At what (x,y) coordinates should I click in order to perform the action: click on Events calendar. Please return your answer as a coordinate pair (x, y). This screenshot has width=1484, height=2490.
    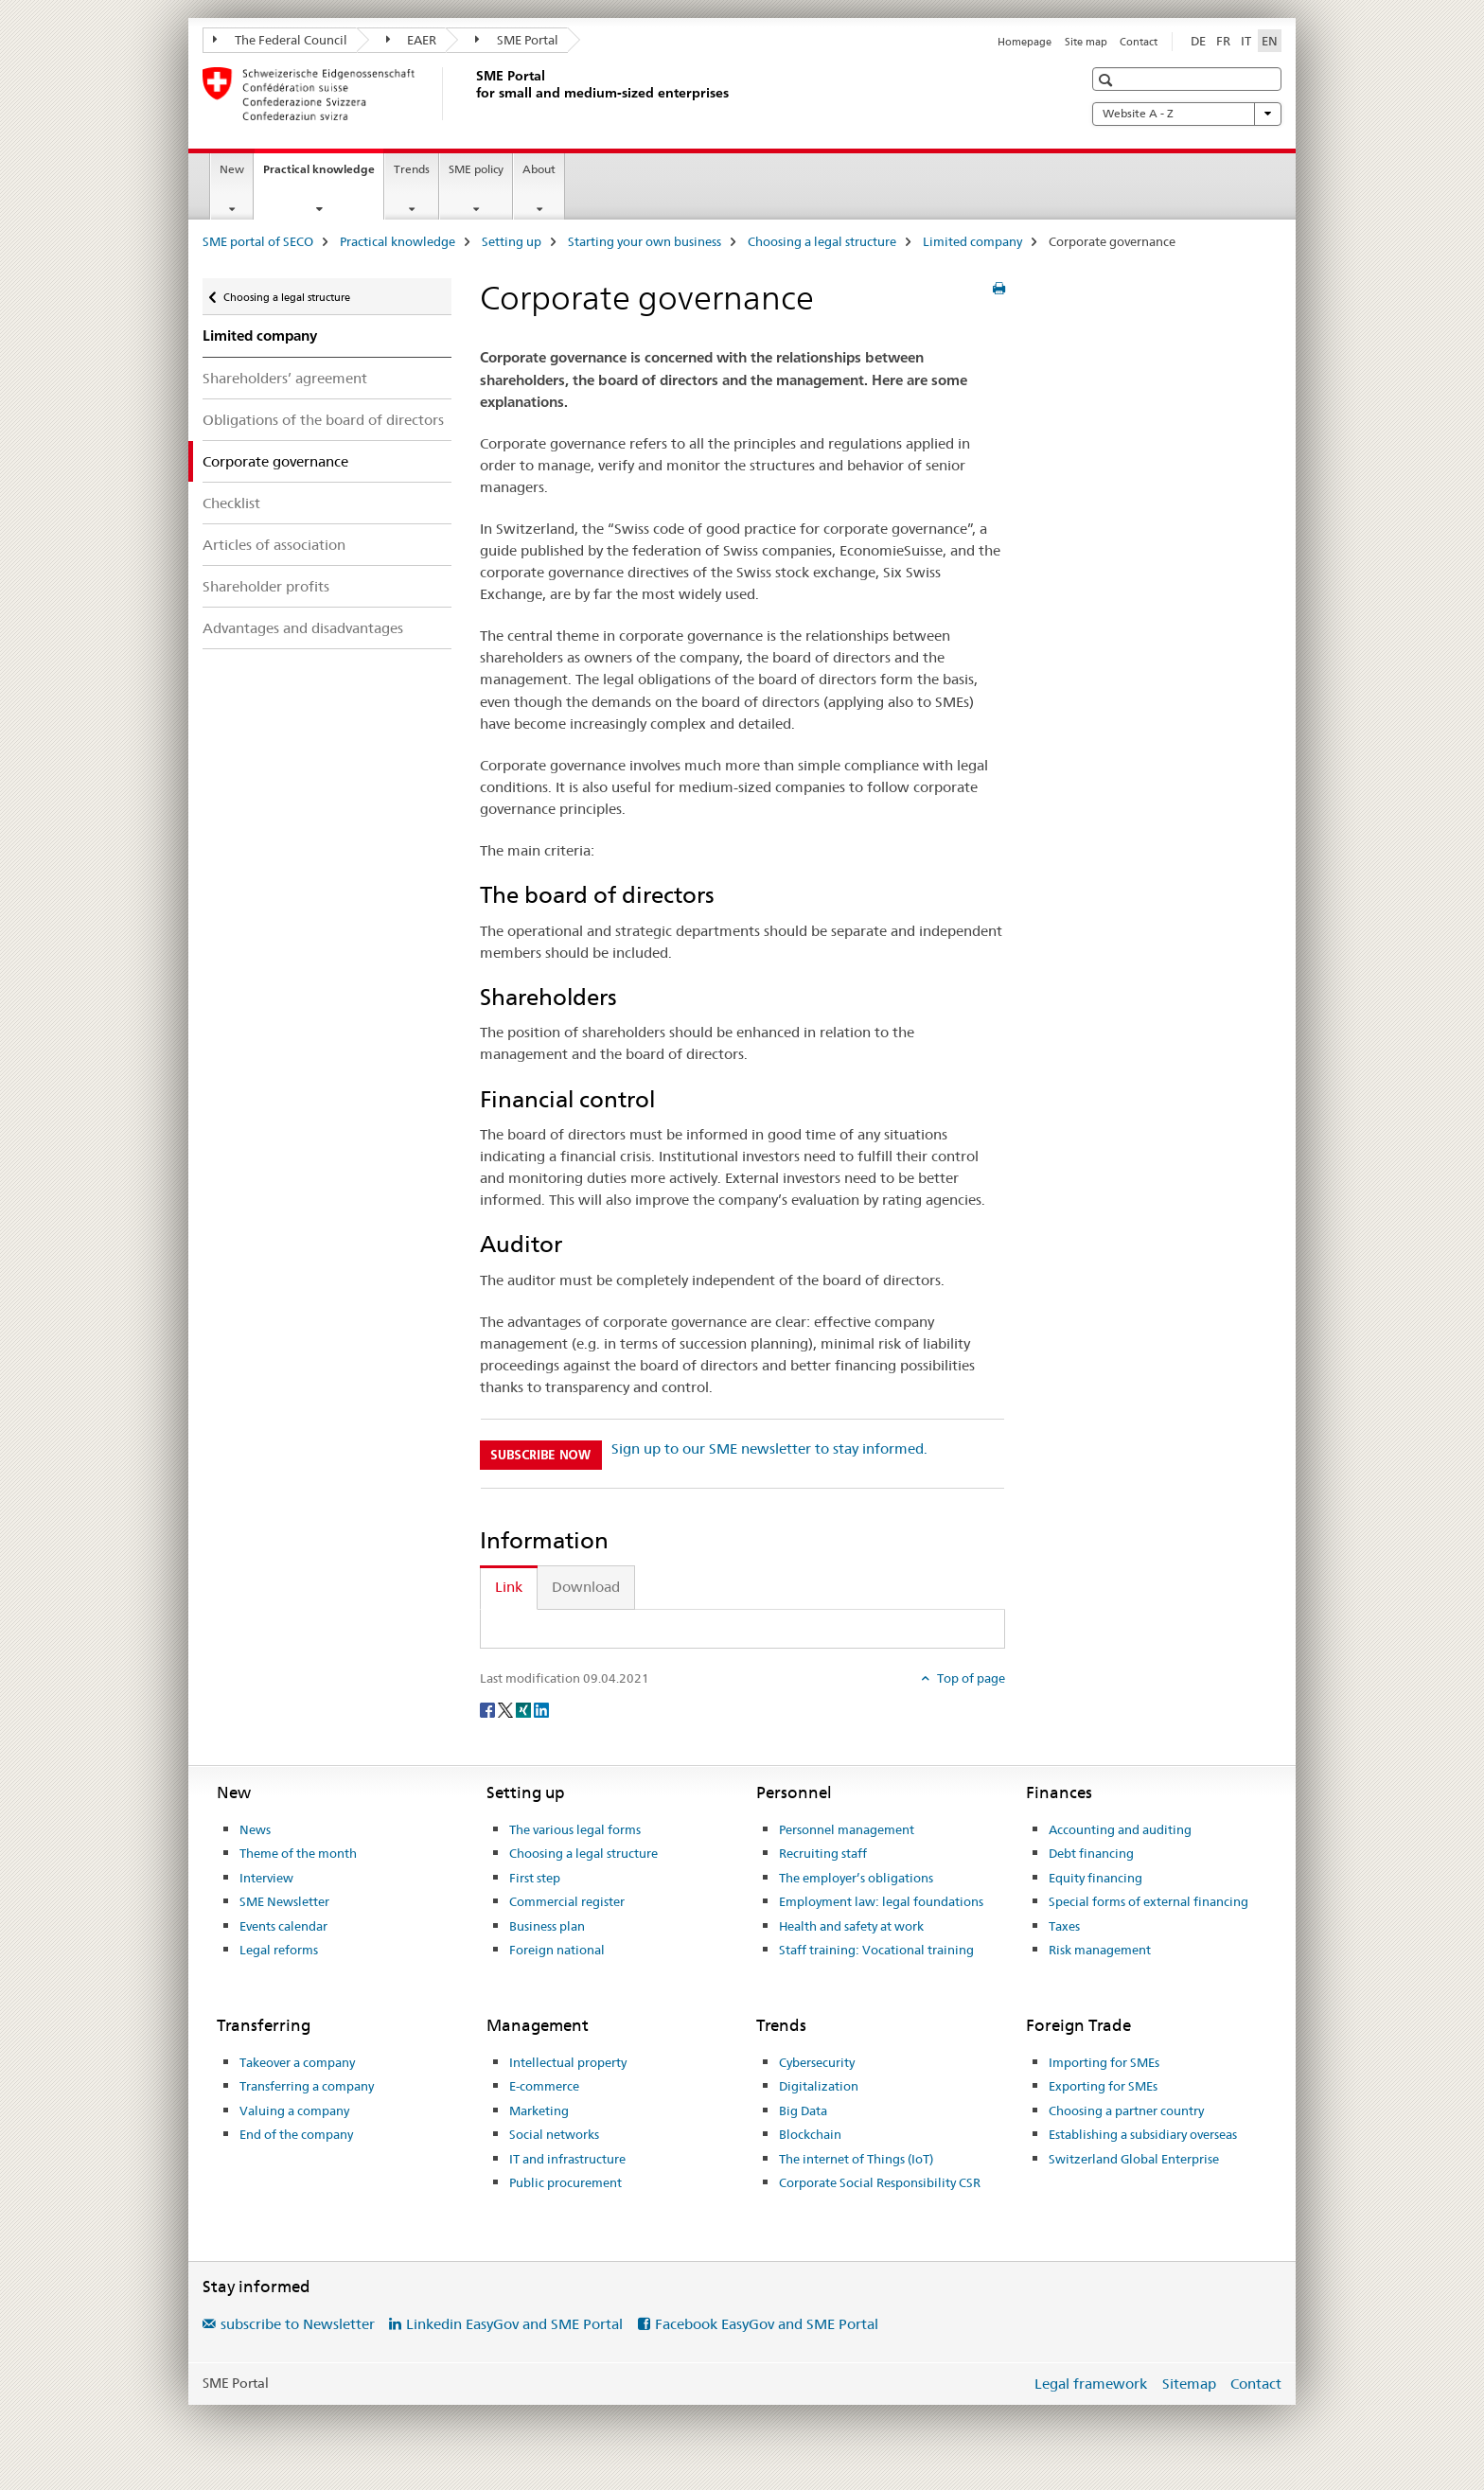
    Looking at the image, I should click on (283, 1926).